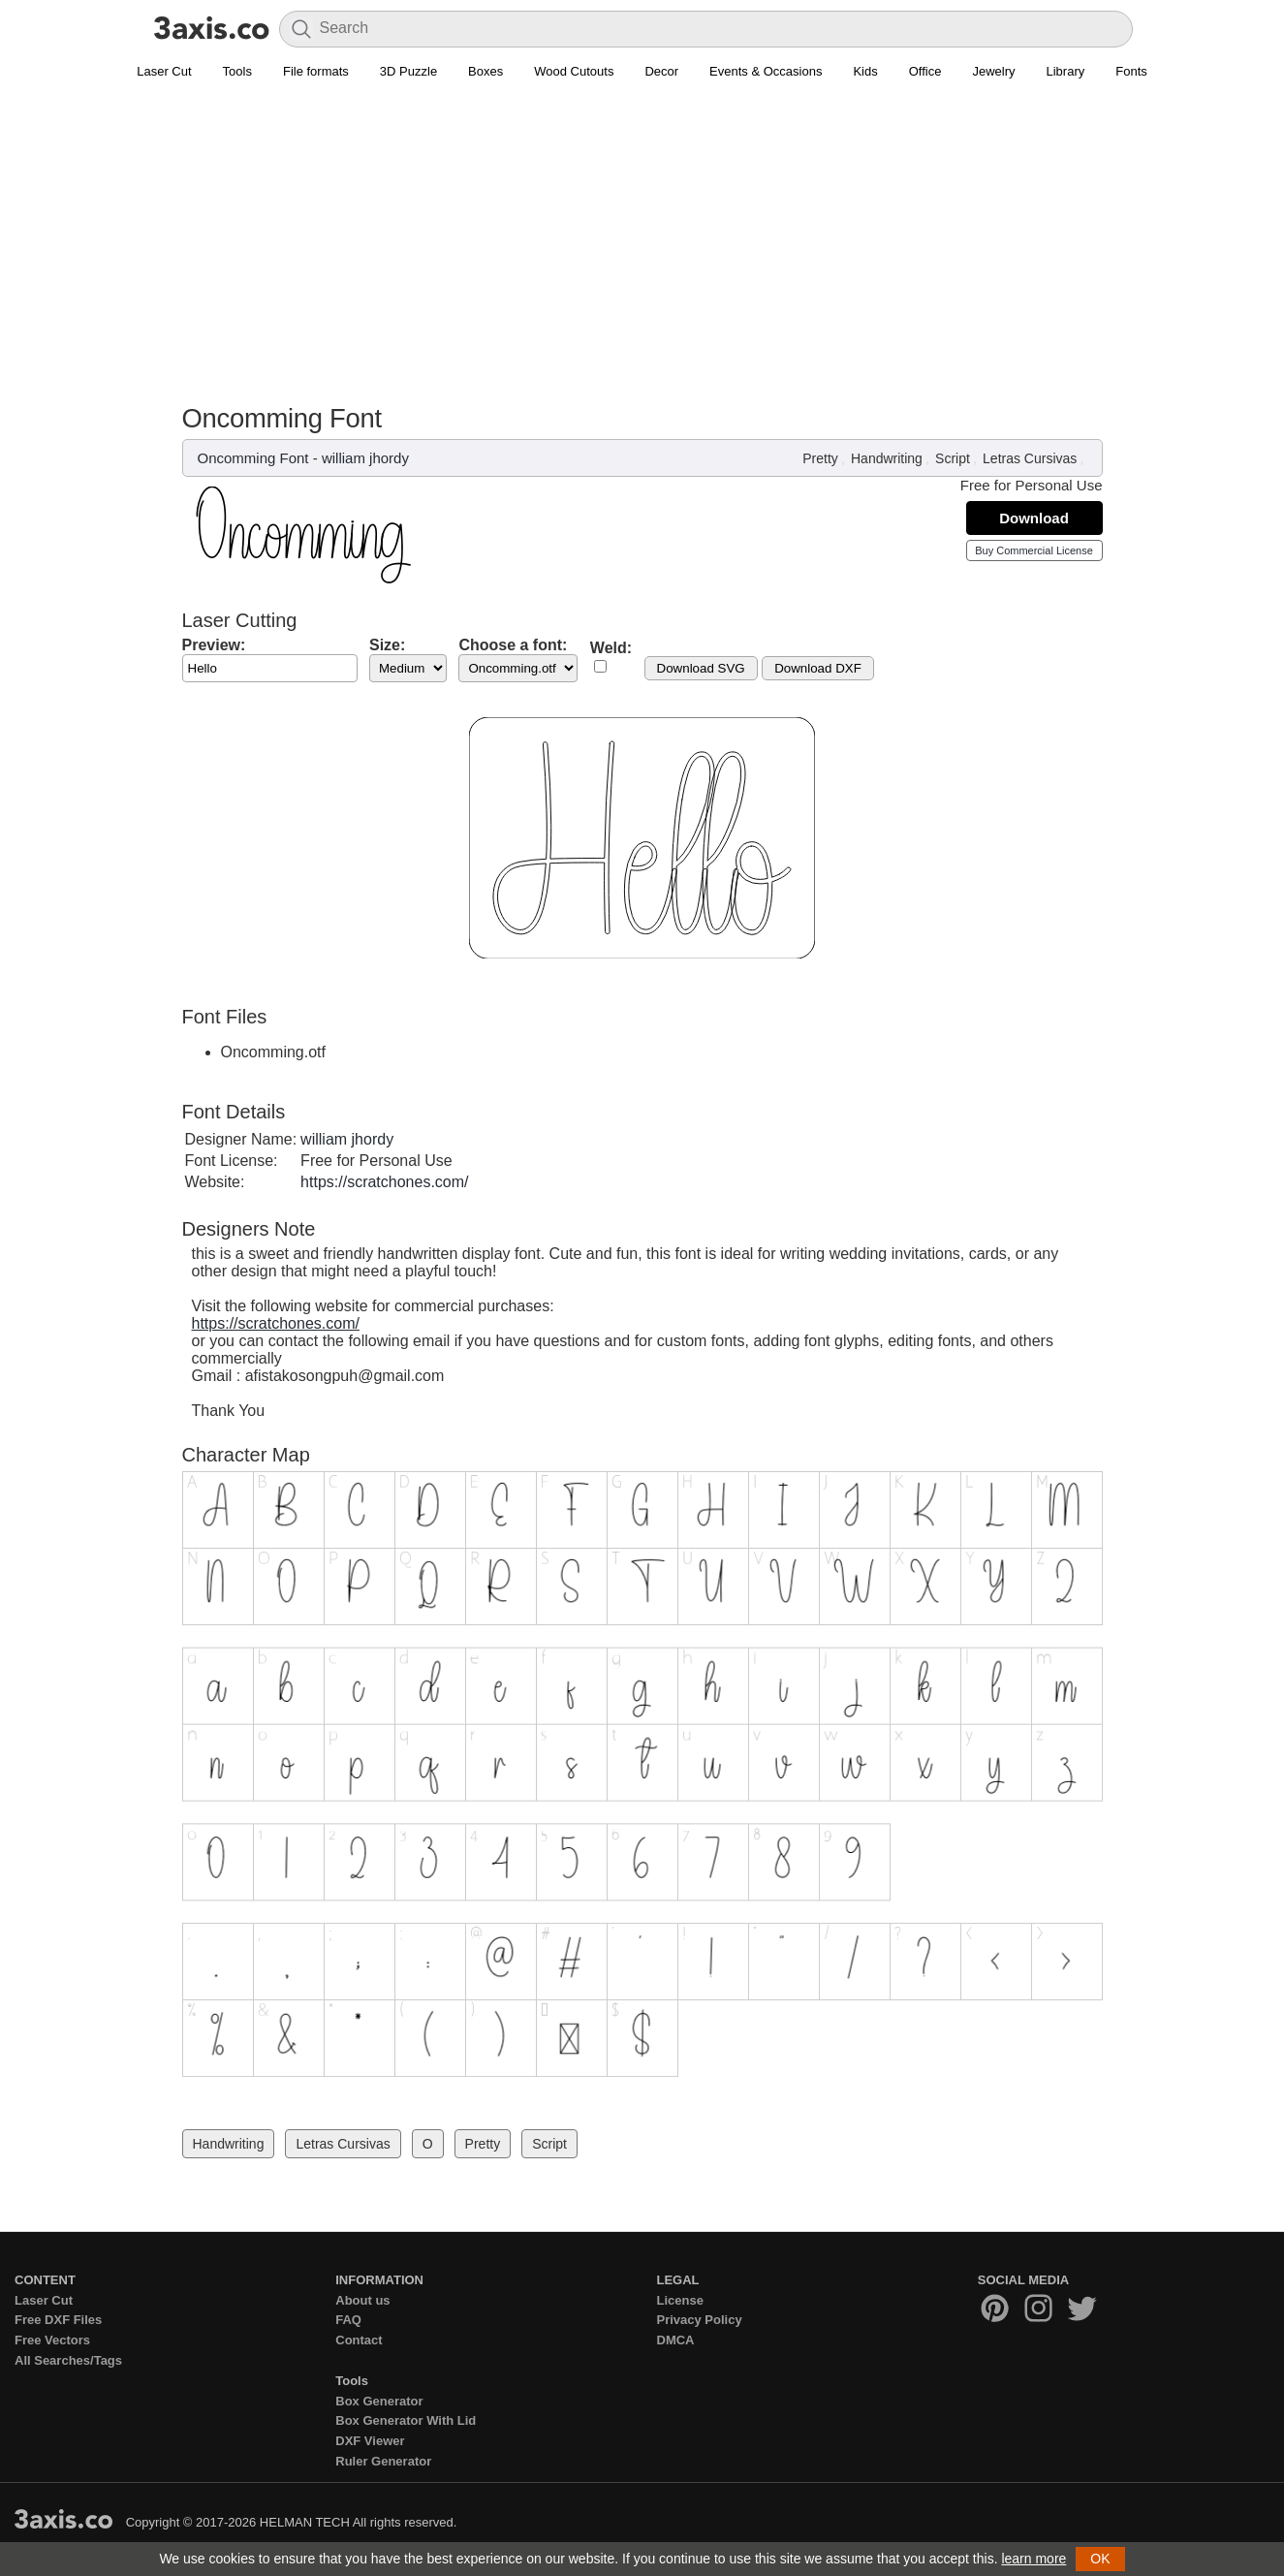 This screenshot has width=1284, height=2576. I want to click on Office, so click(925, 71).